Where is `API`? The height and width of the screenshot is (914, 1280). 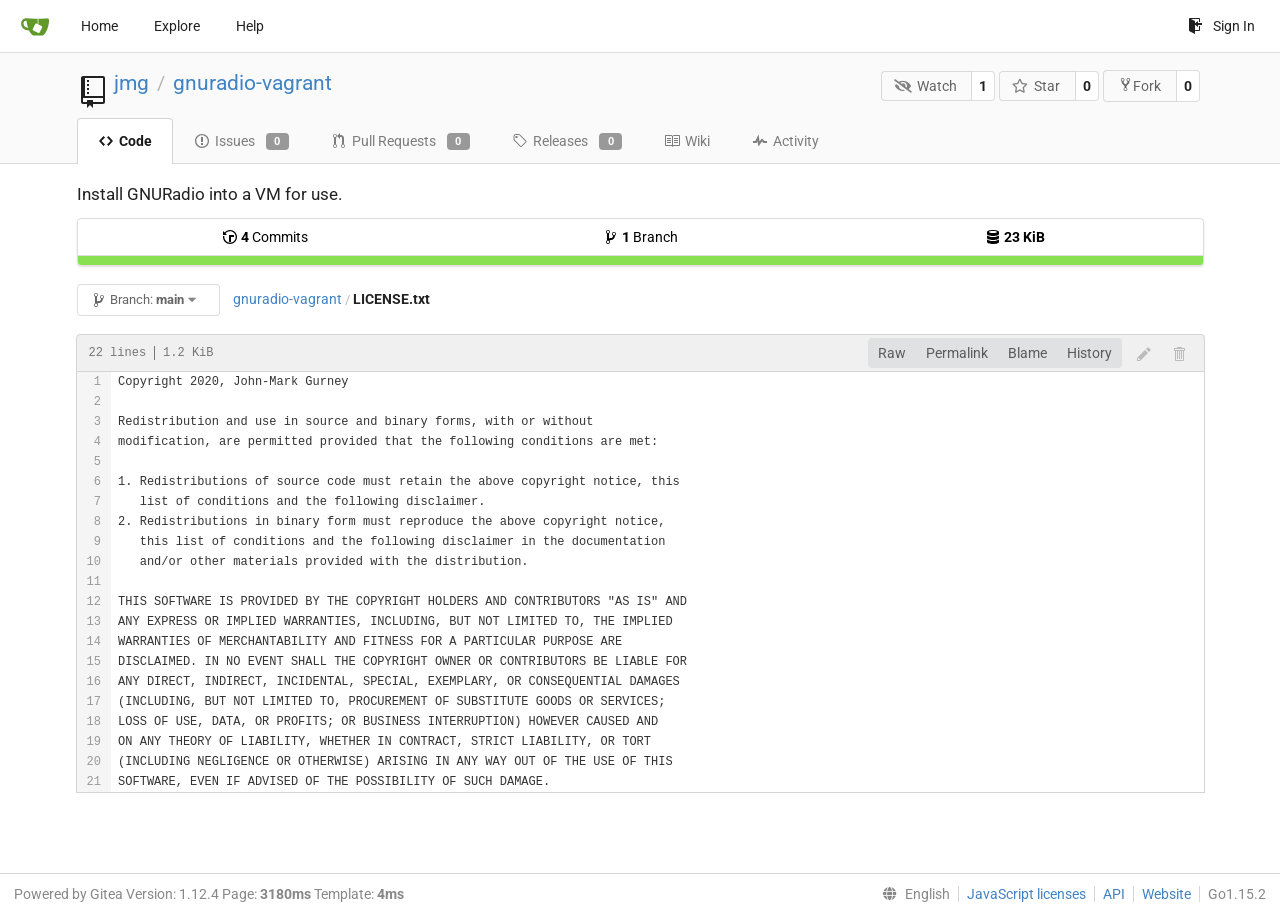
API is located at coordinates (1114, 894).